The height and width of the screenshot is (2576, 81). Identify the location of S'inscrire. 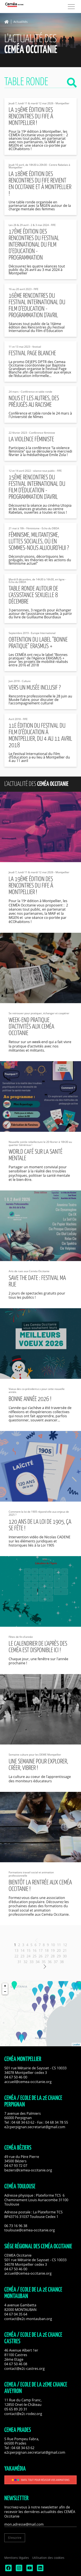
(14, 2538).